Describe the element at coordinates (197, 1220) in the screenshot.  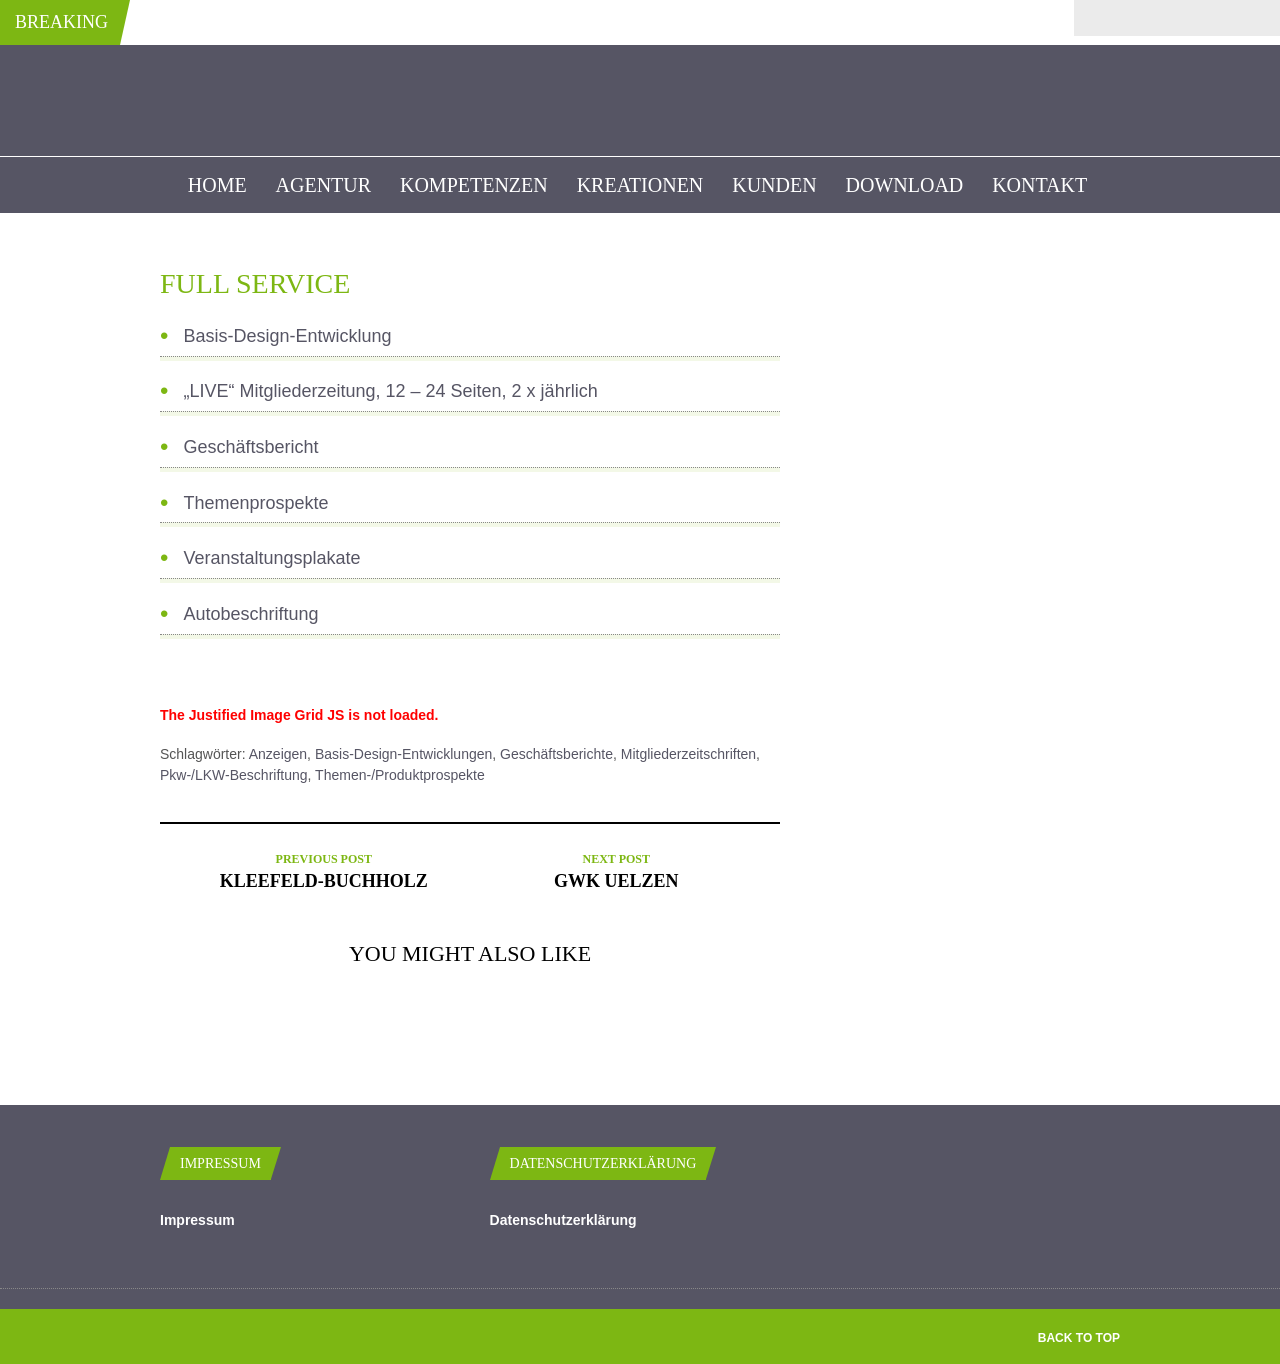
I see `Impressum` at that location.